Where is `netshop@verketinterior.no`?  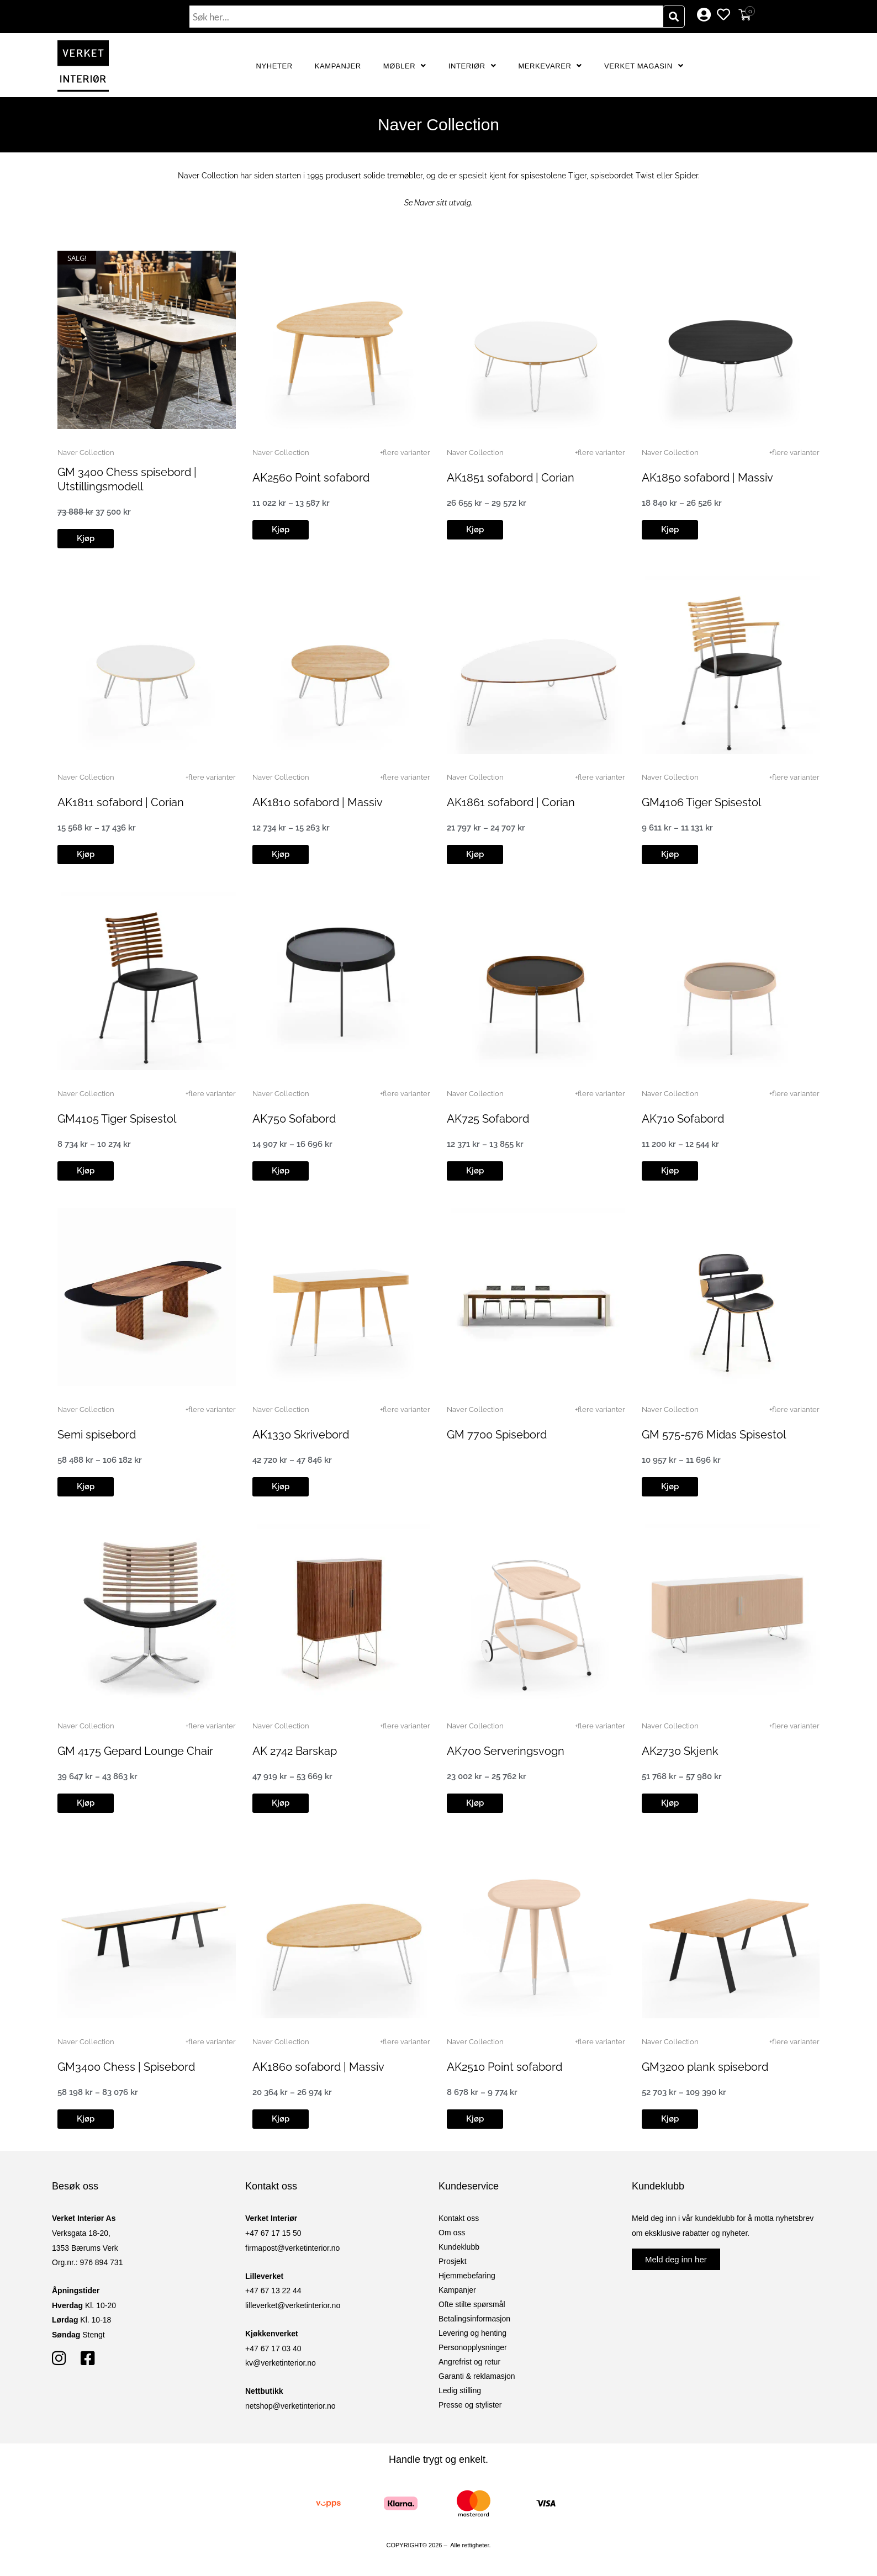
netshop@verketinterior.no is located at coordinates (290, 2406).